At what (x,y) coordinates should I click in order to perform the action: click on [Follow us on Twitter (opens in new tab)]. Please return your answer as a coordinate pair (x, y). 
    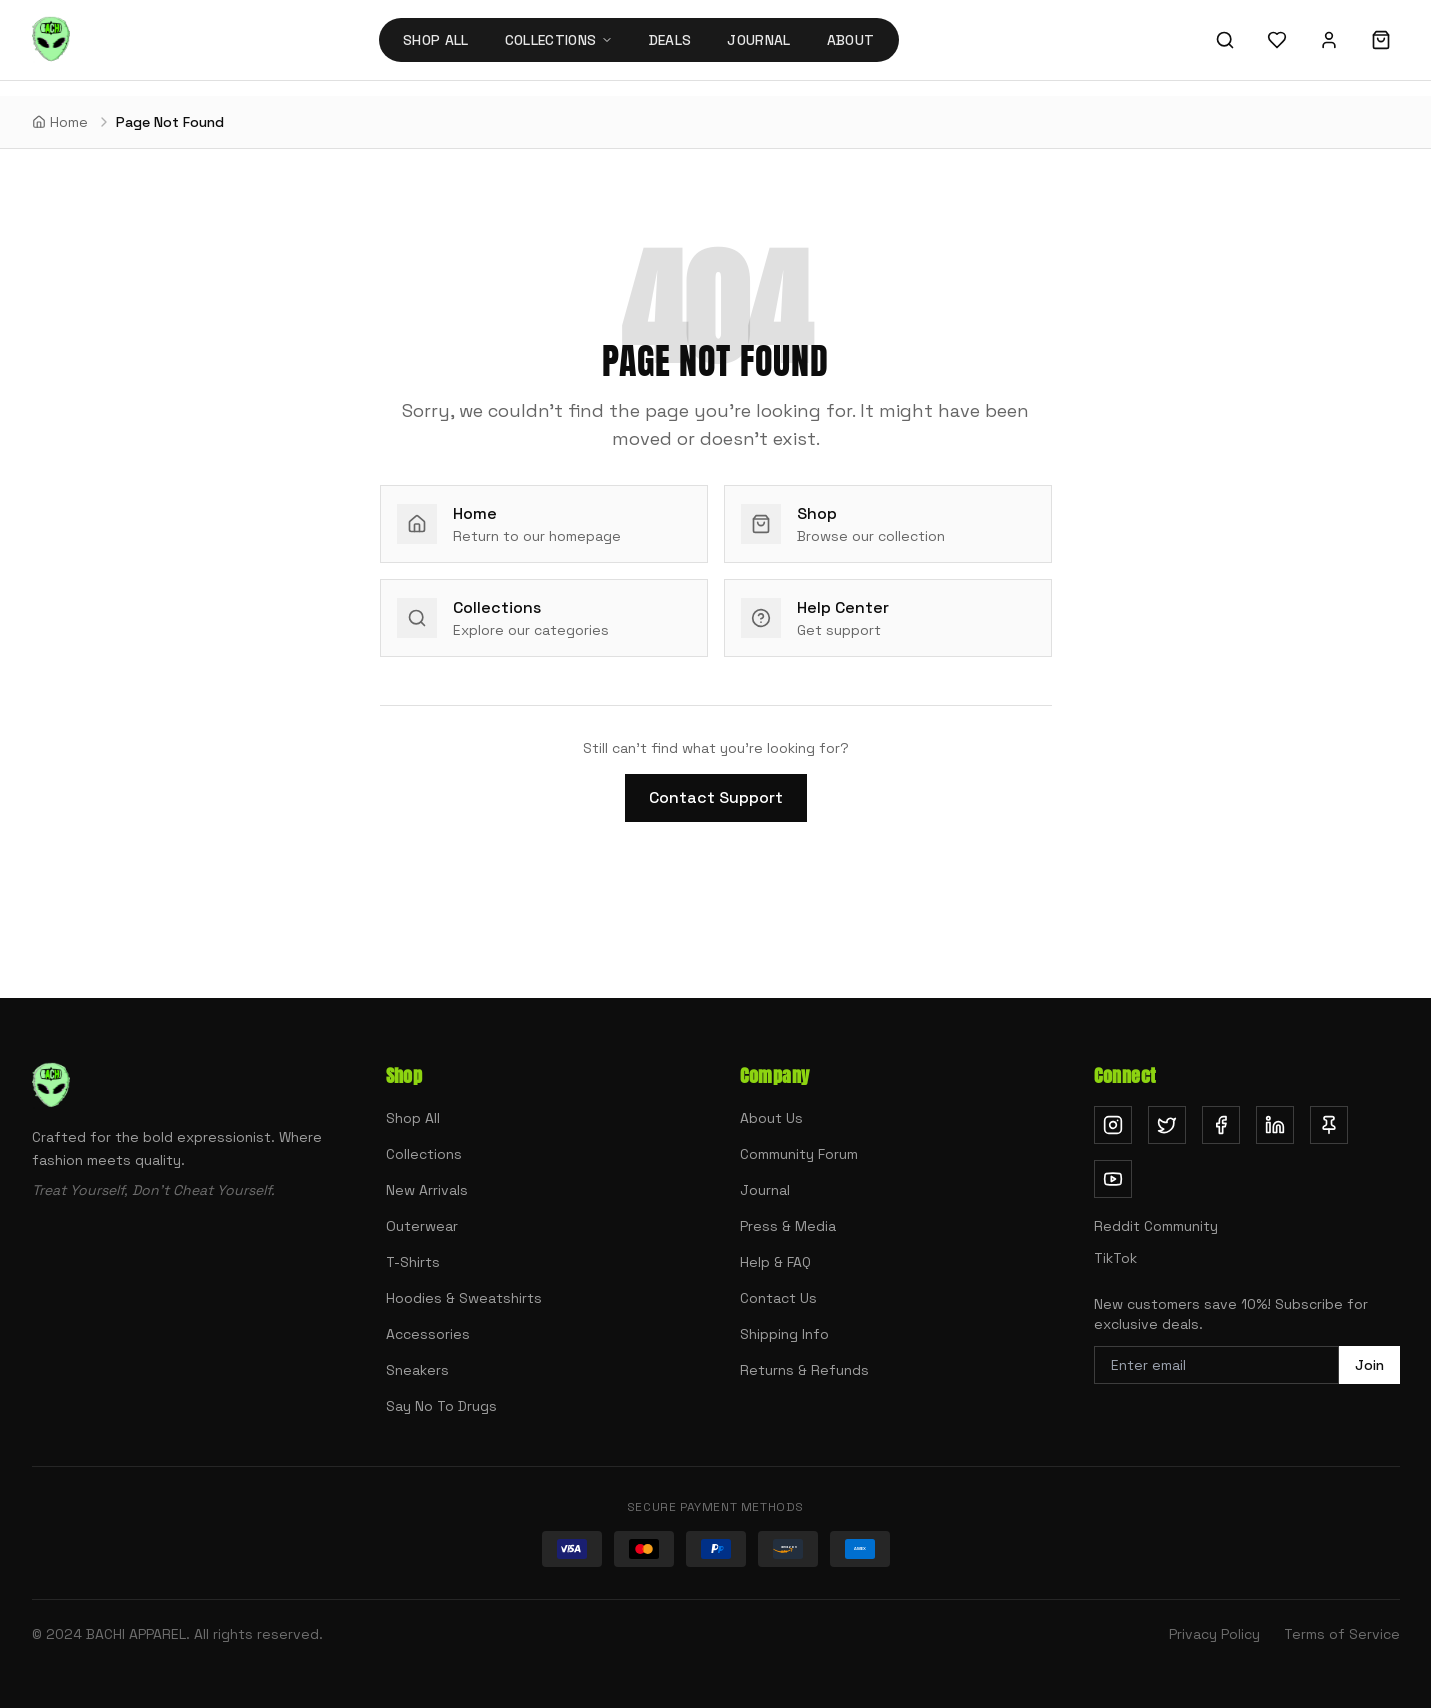
    Looking at the image, I should click on (1167, 1125).